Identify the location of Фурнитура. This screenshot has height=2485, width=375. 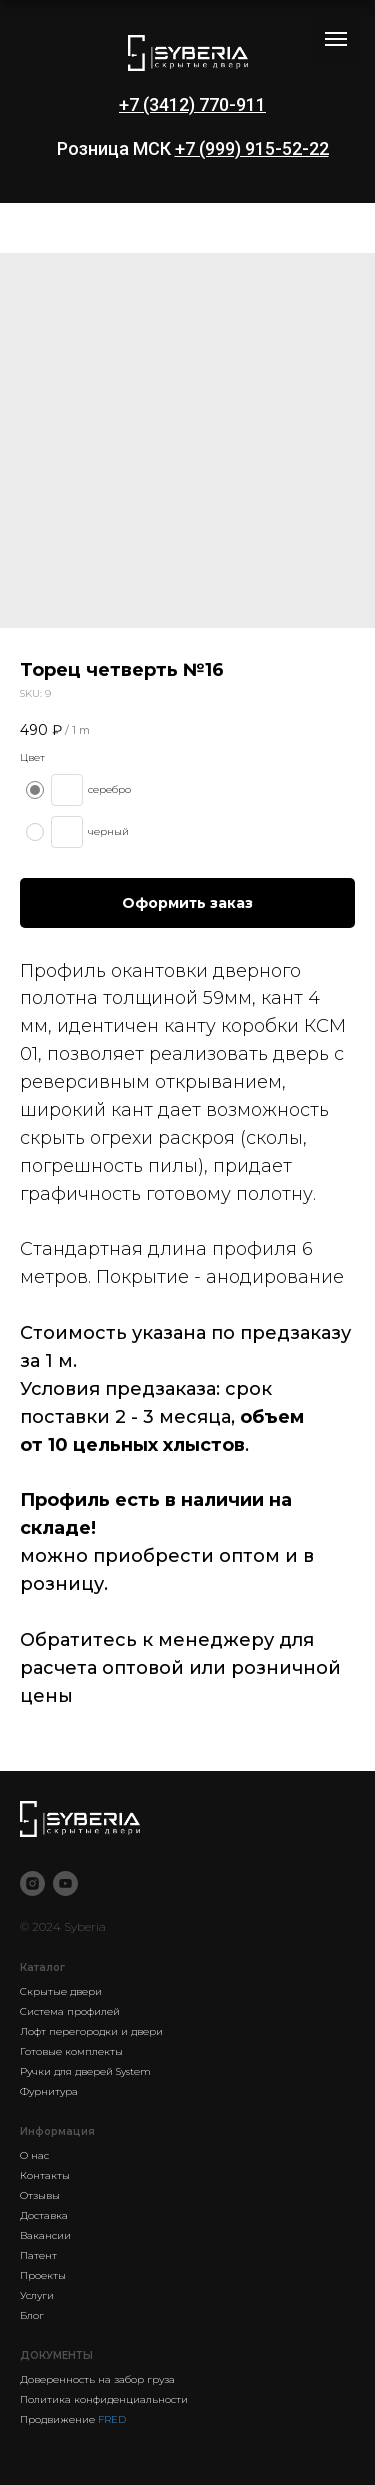
(49, 2091).